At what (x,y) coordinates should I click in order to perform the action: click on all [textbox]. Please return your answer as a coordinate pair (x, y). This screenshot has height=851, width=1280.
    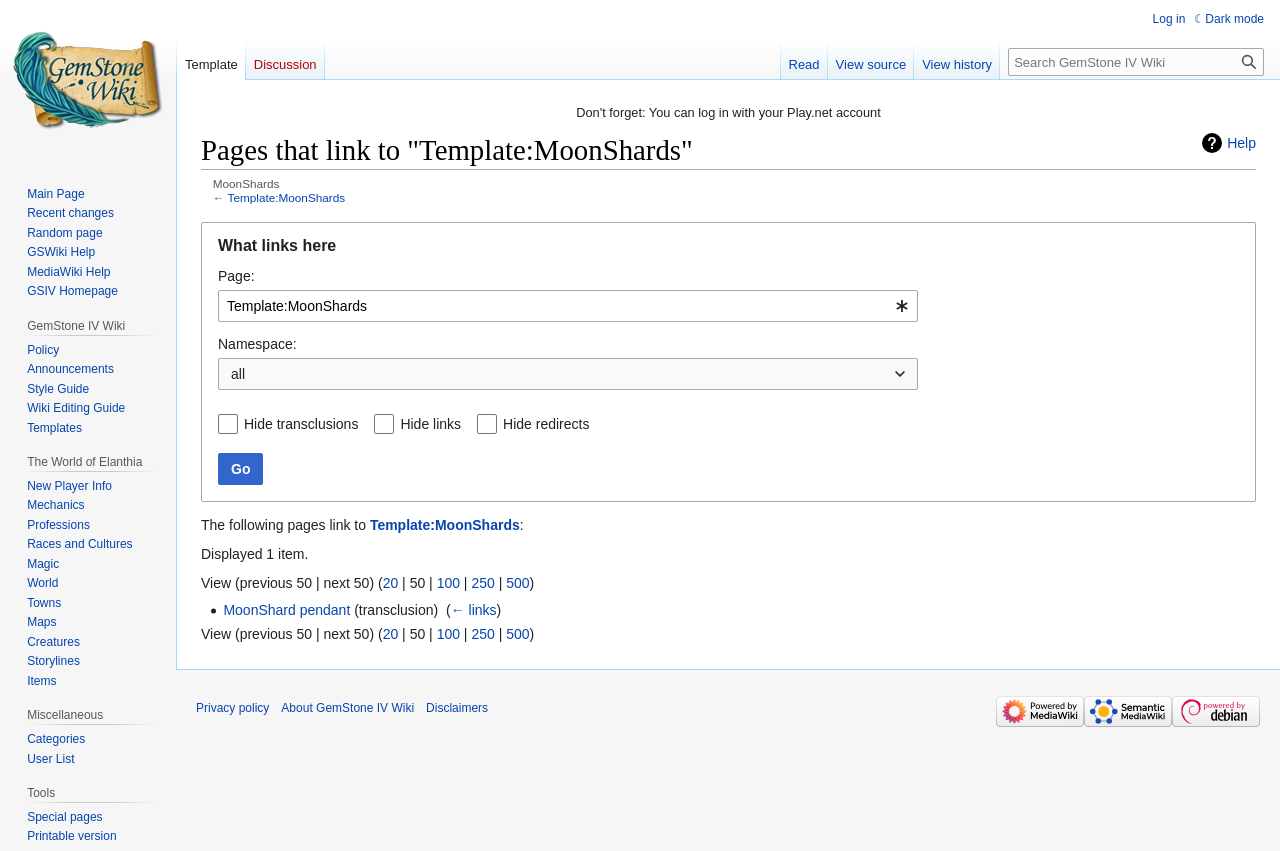
    Looking at the image, I should click on (238, 374).